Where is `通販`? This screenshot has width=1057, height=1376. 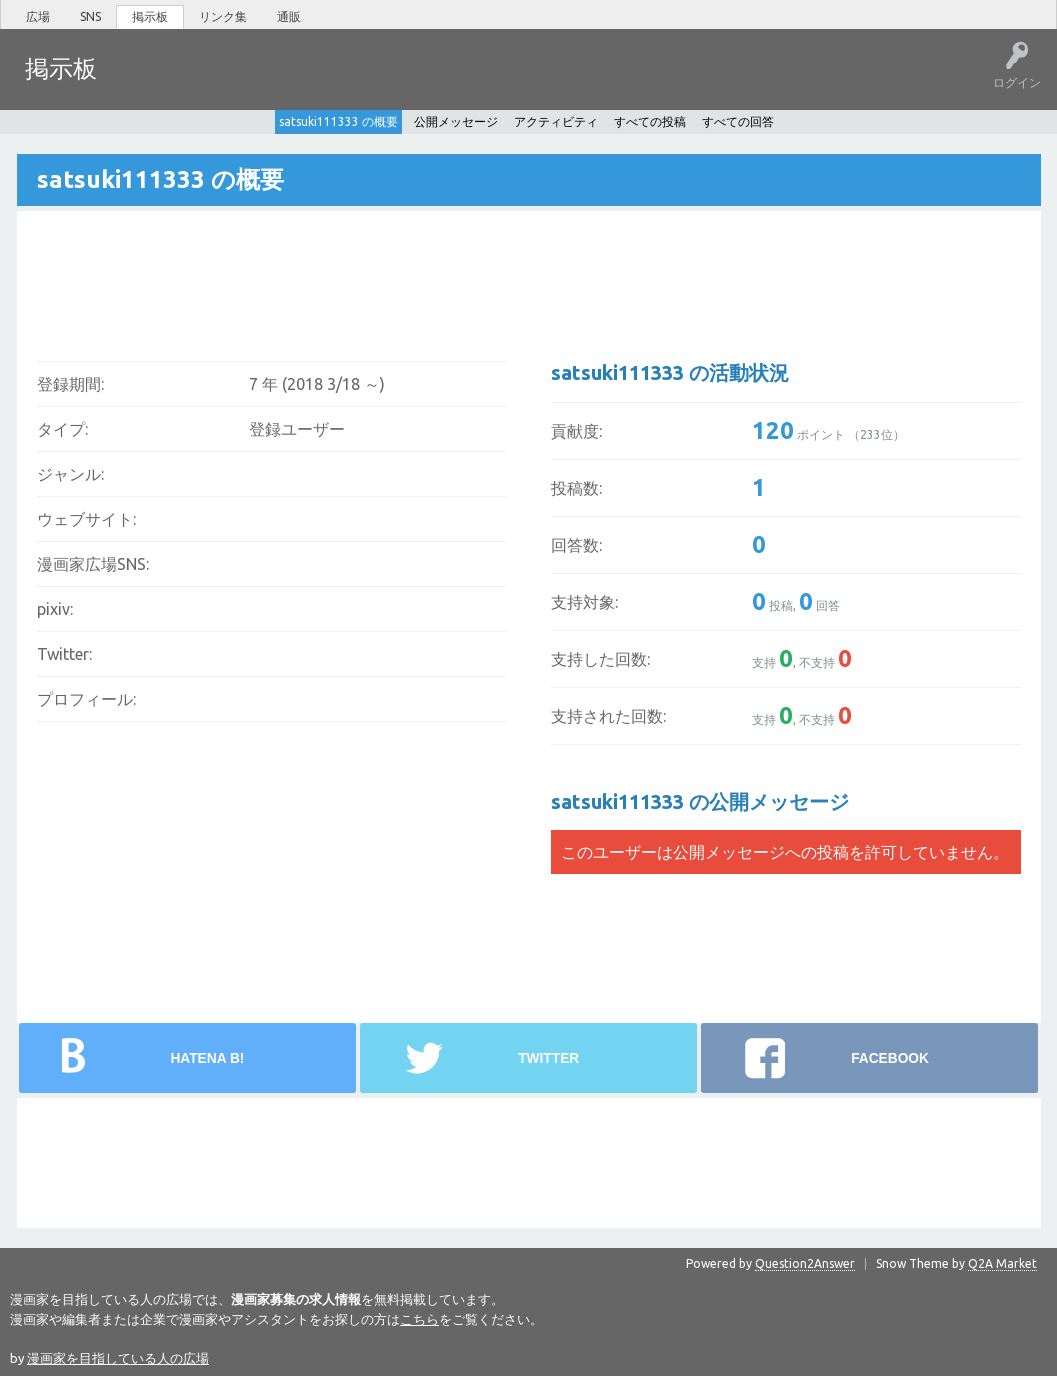 通販 is located at coordinates (289, 16).